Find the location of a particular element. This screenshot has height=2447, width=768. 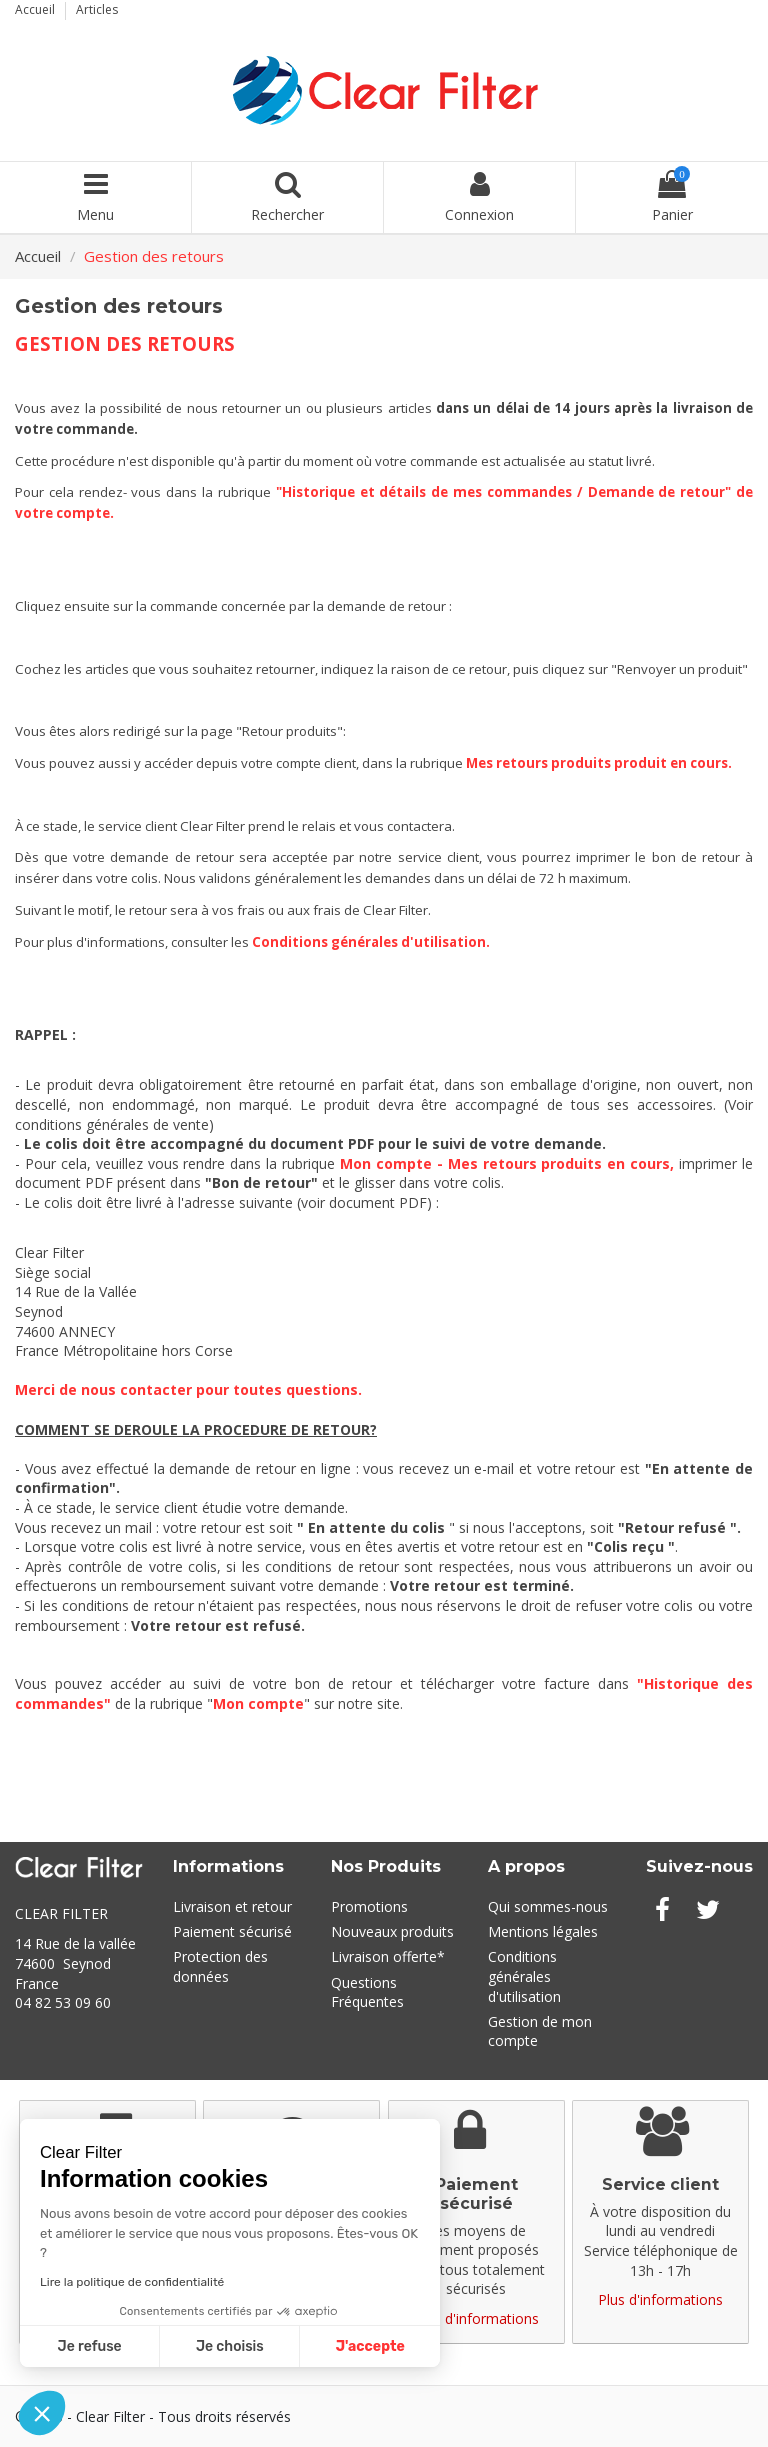

Je choisis [Je choisis les cookies à configurer] is located at coordinates (230, 2346).